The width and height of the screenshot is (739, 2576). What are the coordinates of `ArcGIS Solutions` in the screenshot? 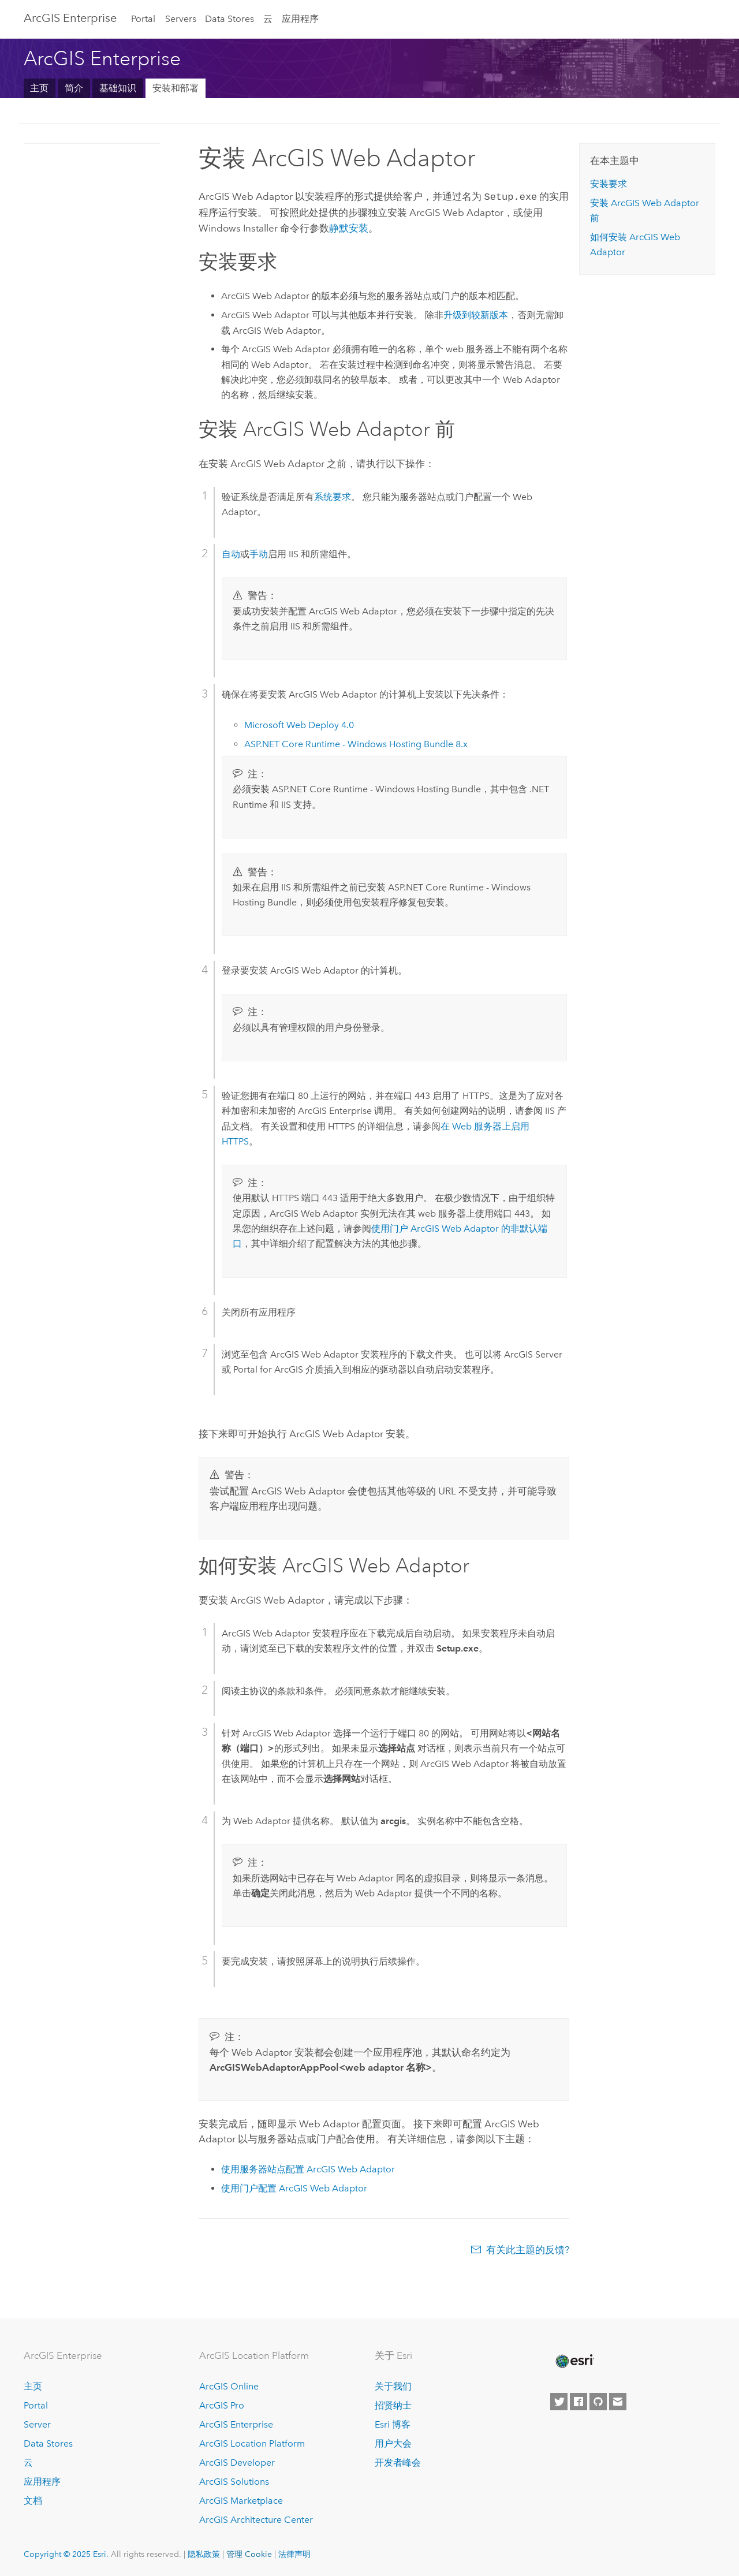 It's located at (234, 2480).